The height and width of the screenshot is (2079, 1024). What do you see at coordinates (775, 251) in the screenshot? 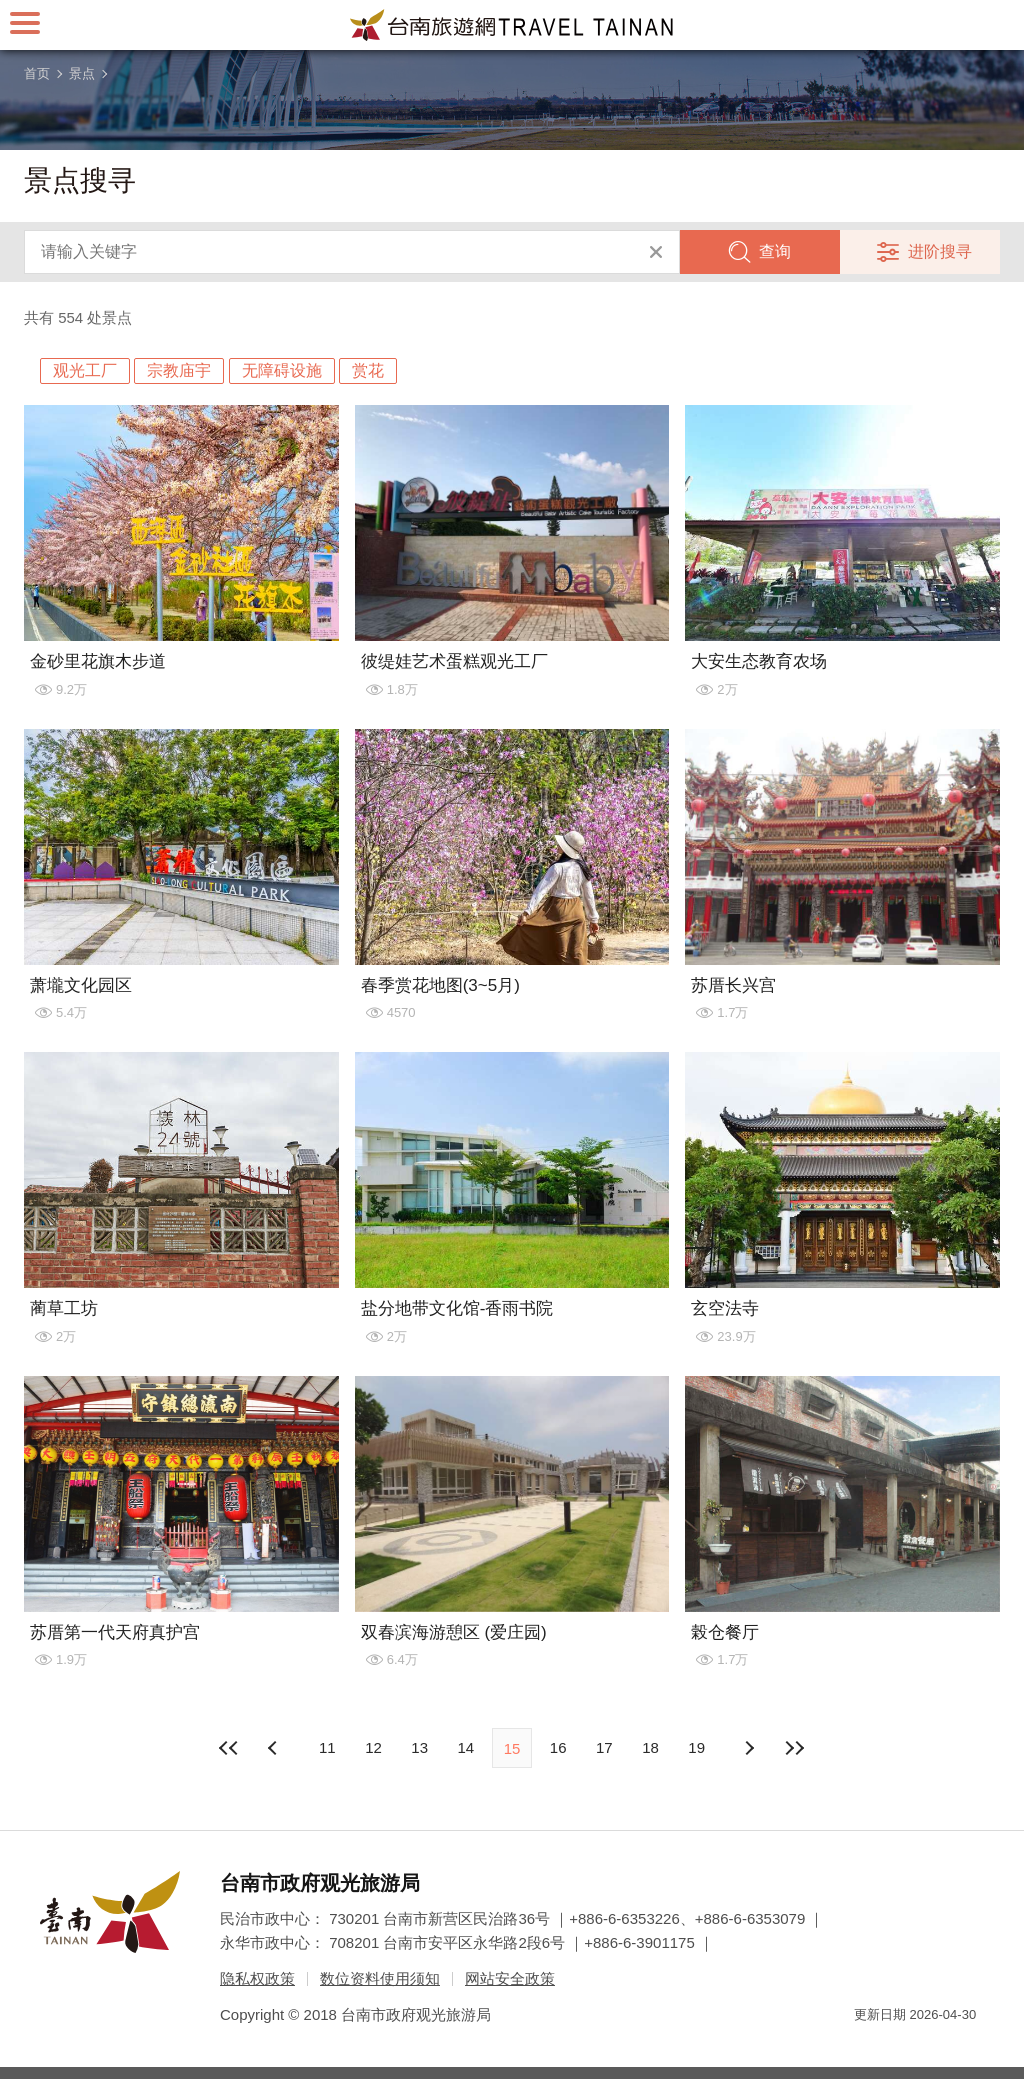
I see `查询` at bounding box center [775, 251].